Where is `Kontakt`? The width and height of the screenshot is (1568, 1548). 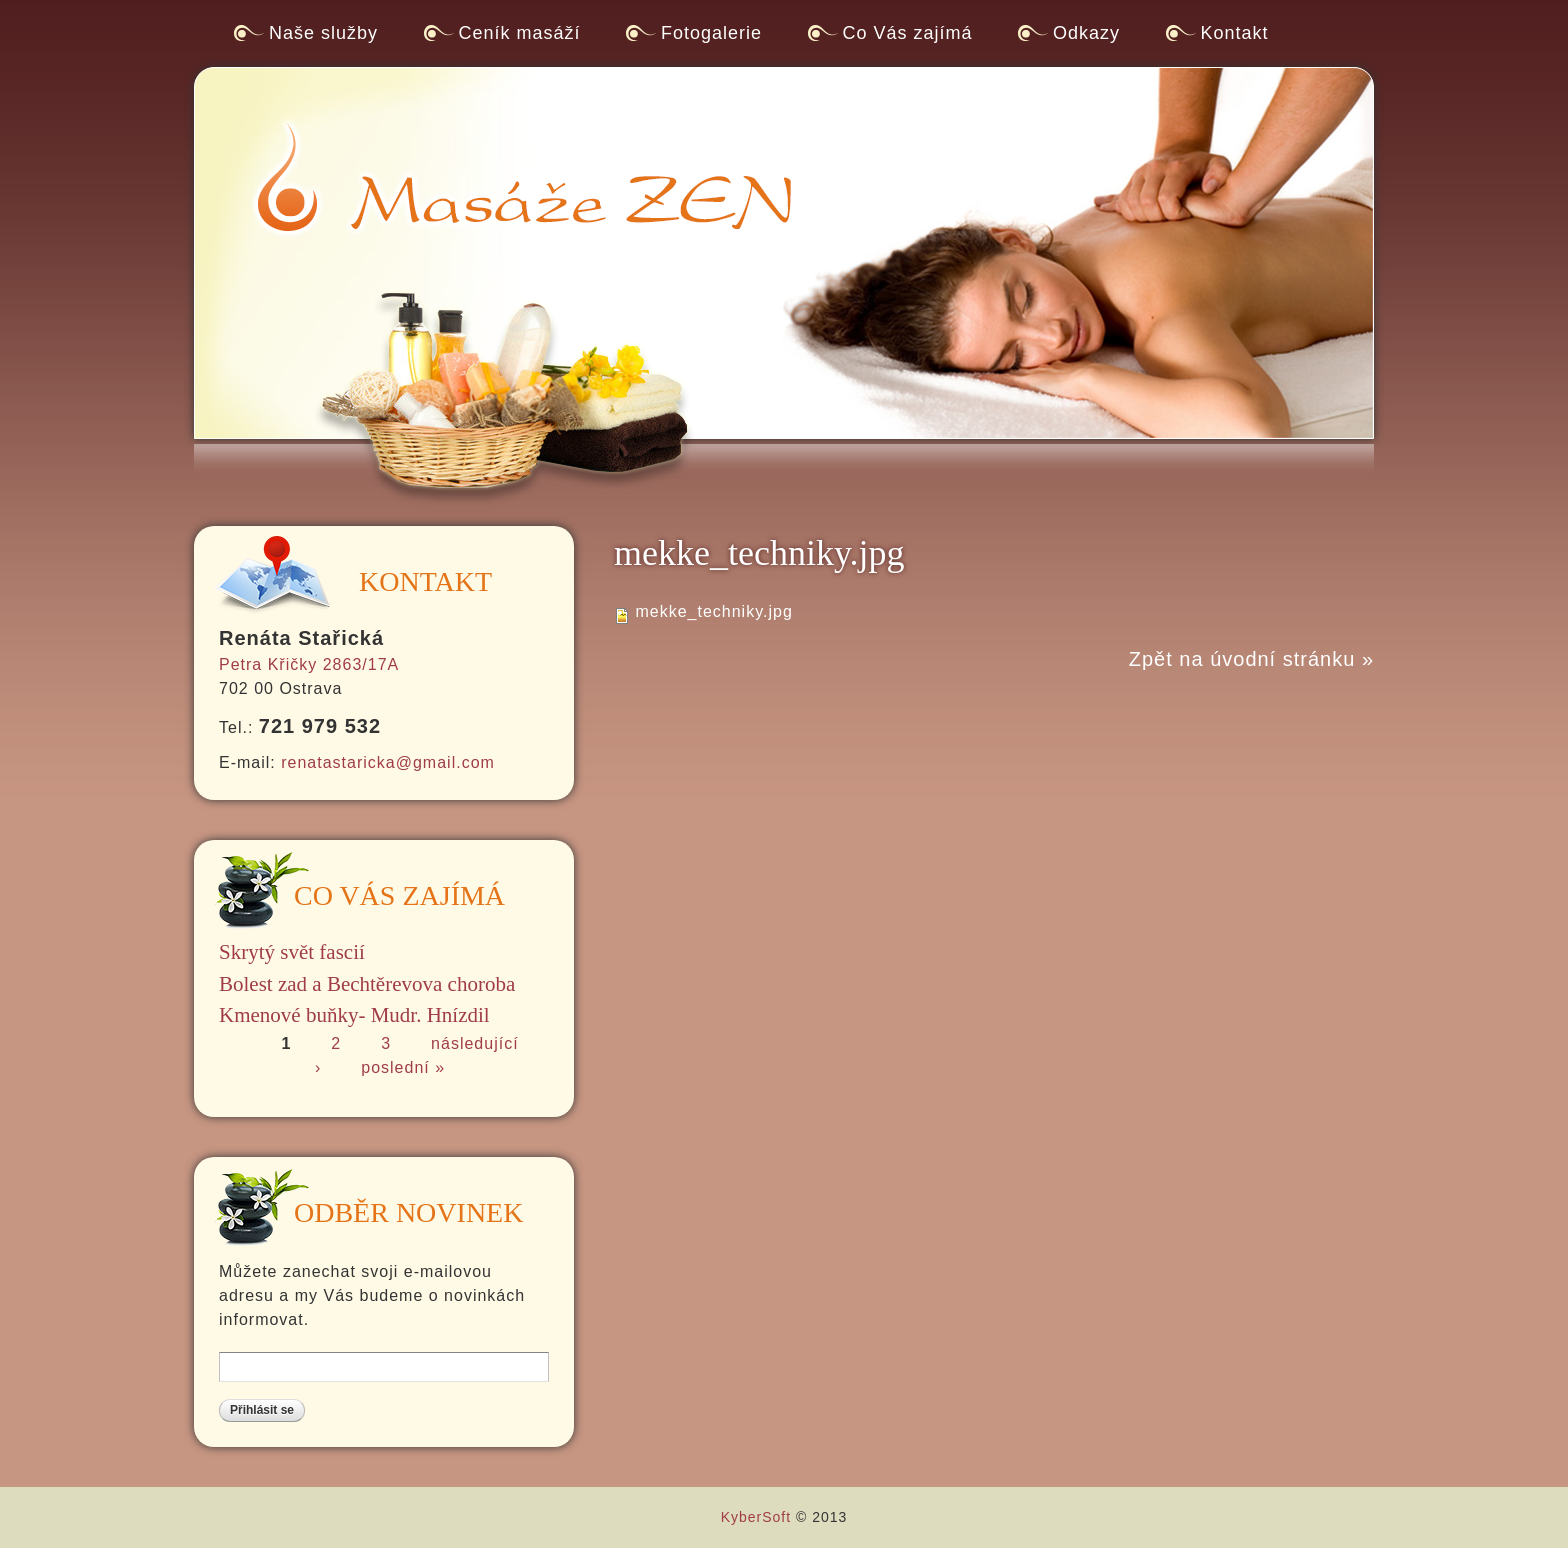 Kontakt is located at coordinates (1235, 33).